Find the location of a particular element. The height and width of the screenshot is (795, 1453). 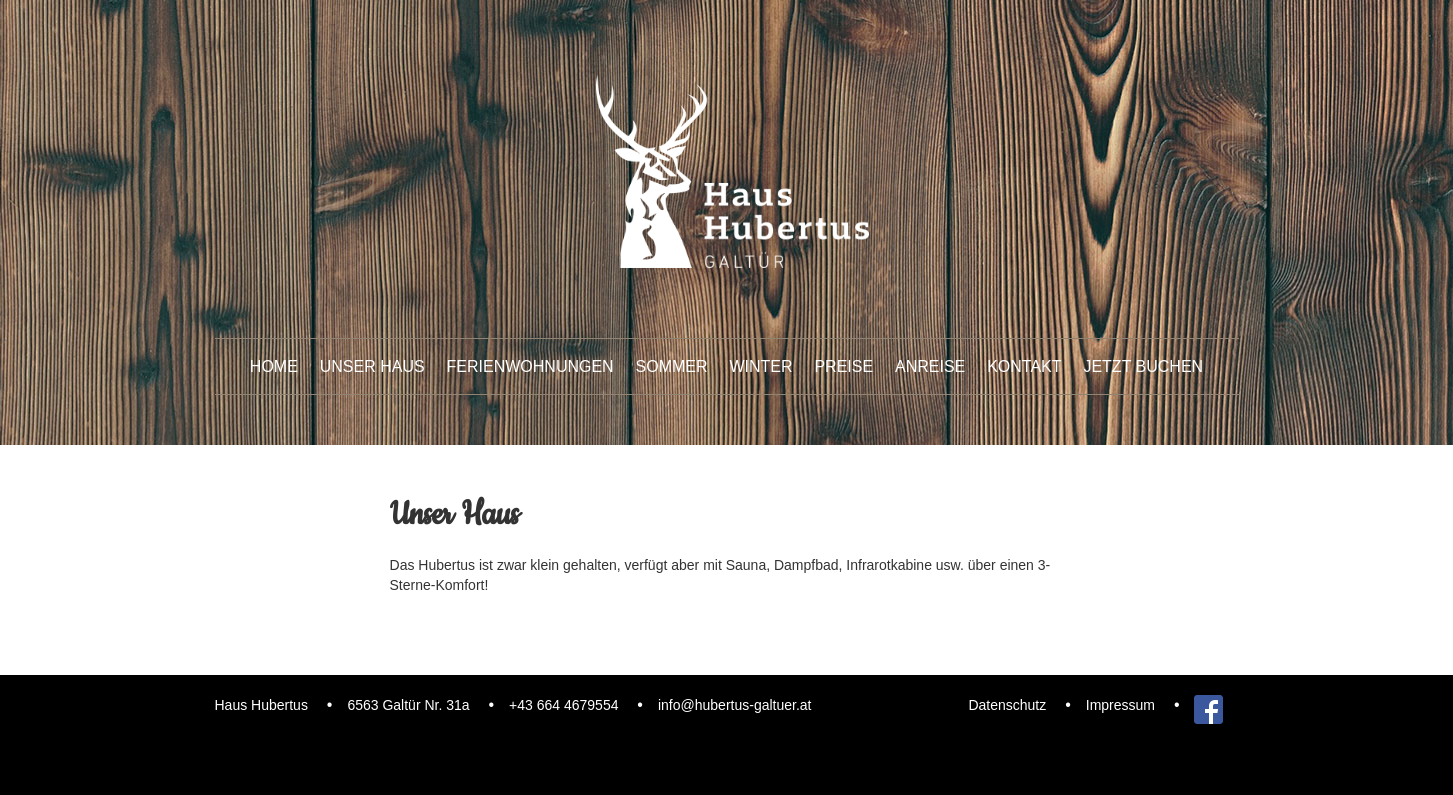

info@hubertus-galtuer.at is located at coordinates (735, 705).